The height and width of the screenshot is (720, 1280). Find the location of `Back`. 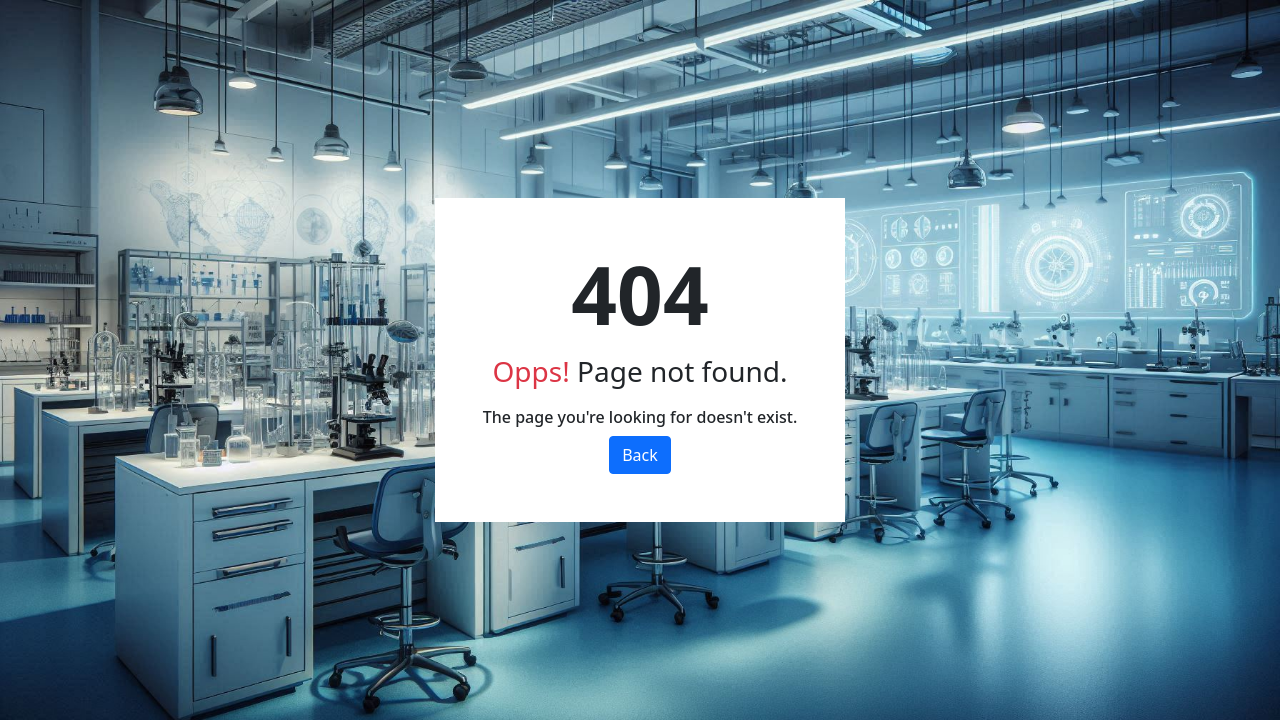

Back is located at coordinates (640, 455).